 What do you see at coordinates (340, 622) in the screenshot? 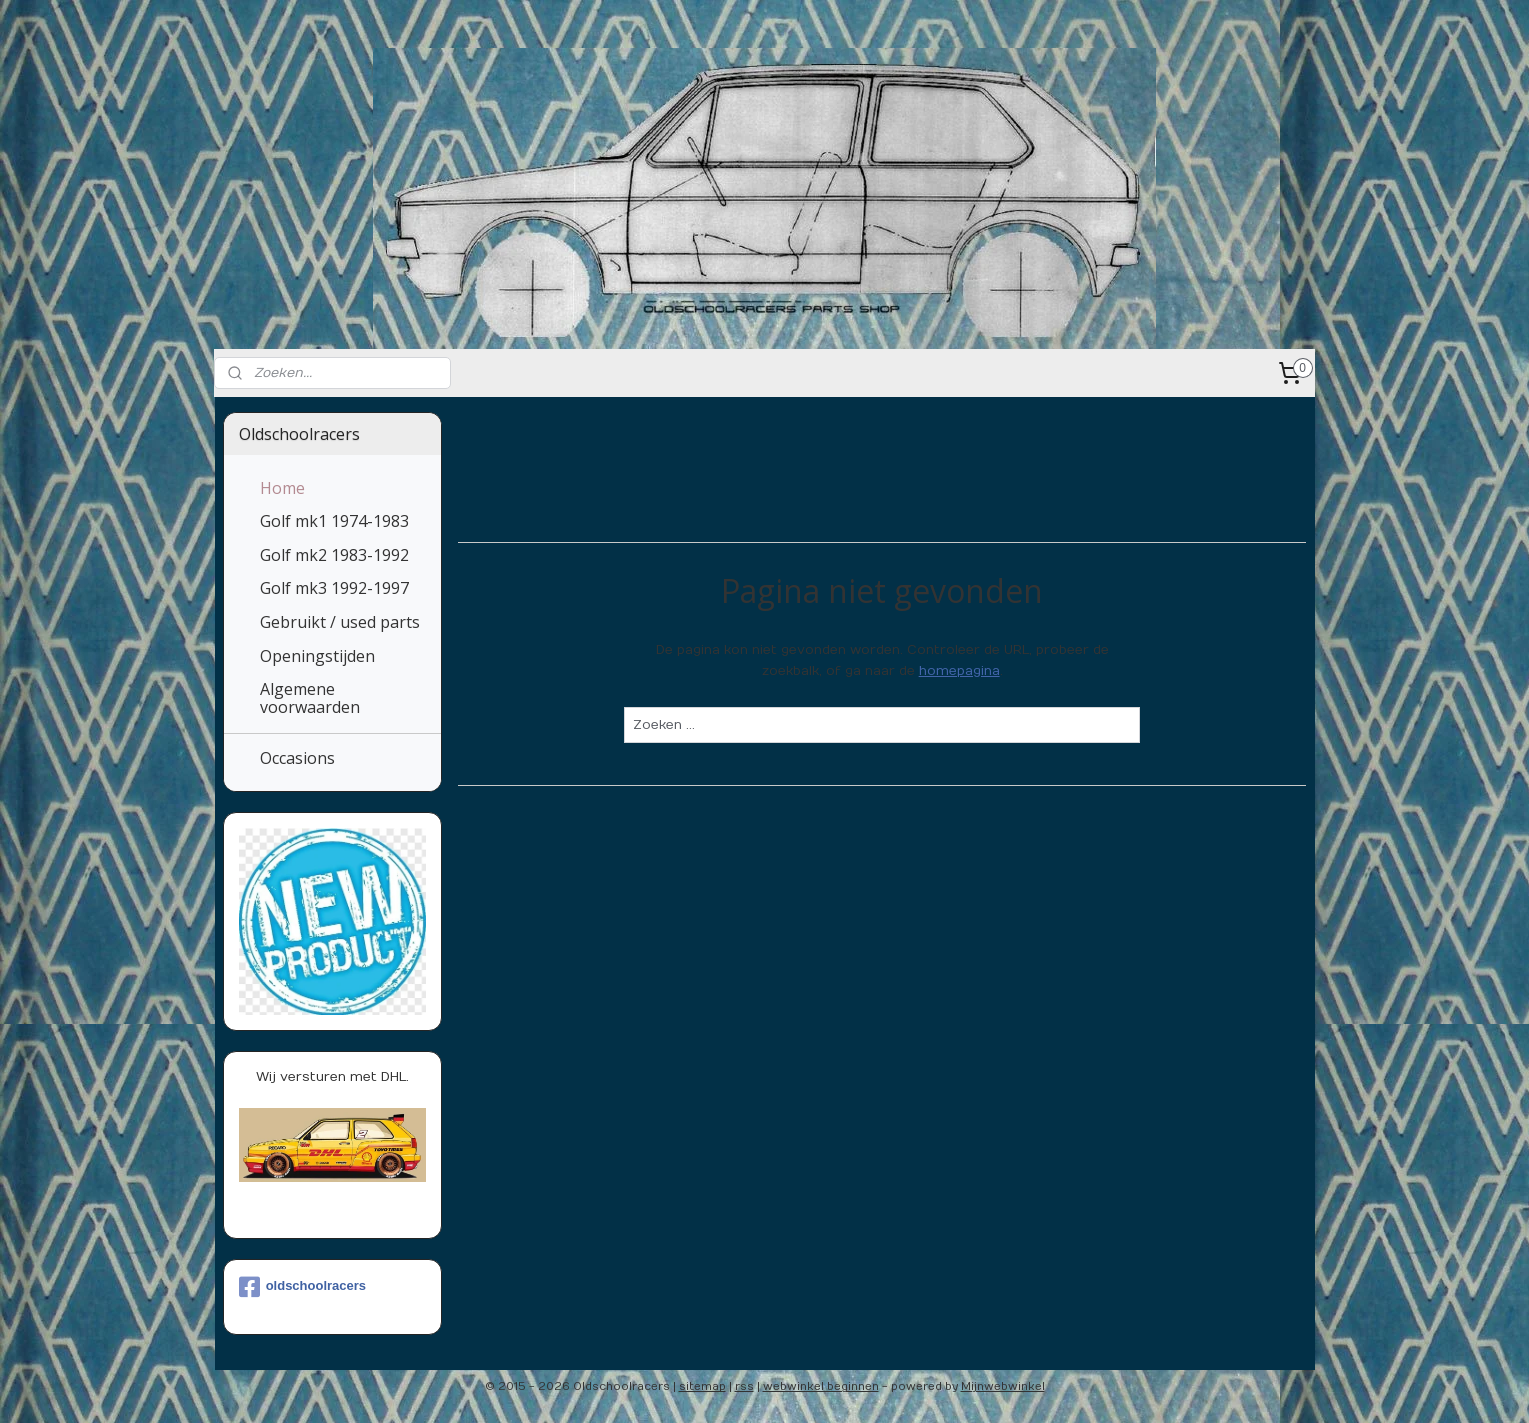
I see `Gebruikt / used parts` at bounding box center [340, 622].